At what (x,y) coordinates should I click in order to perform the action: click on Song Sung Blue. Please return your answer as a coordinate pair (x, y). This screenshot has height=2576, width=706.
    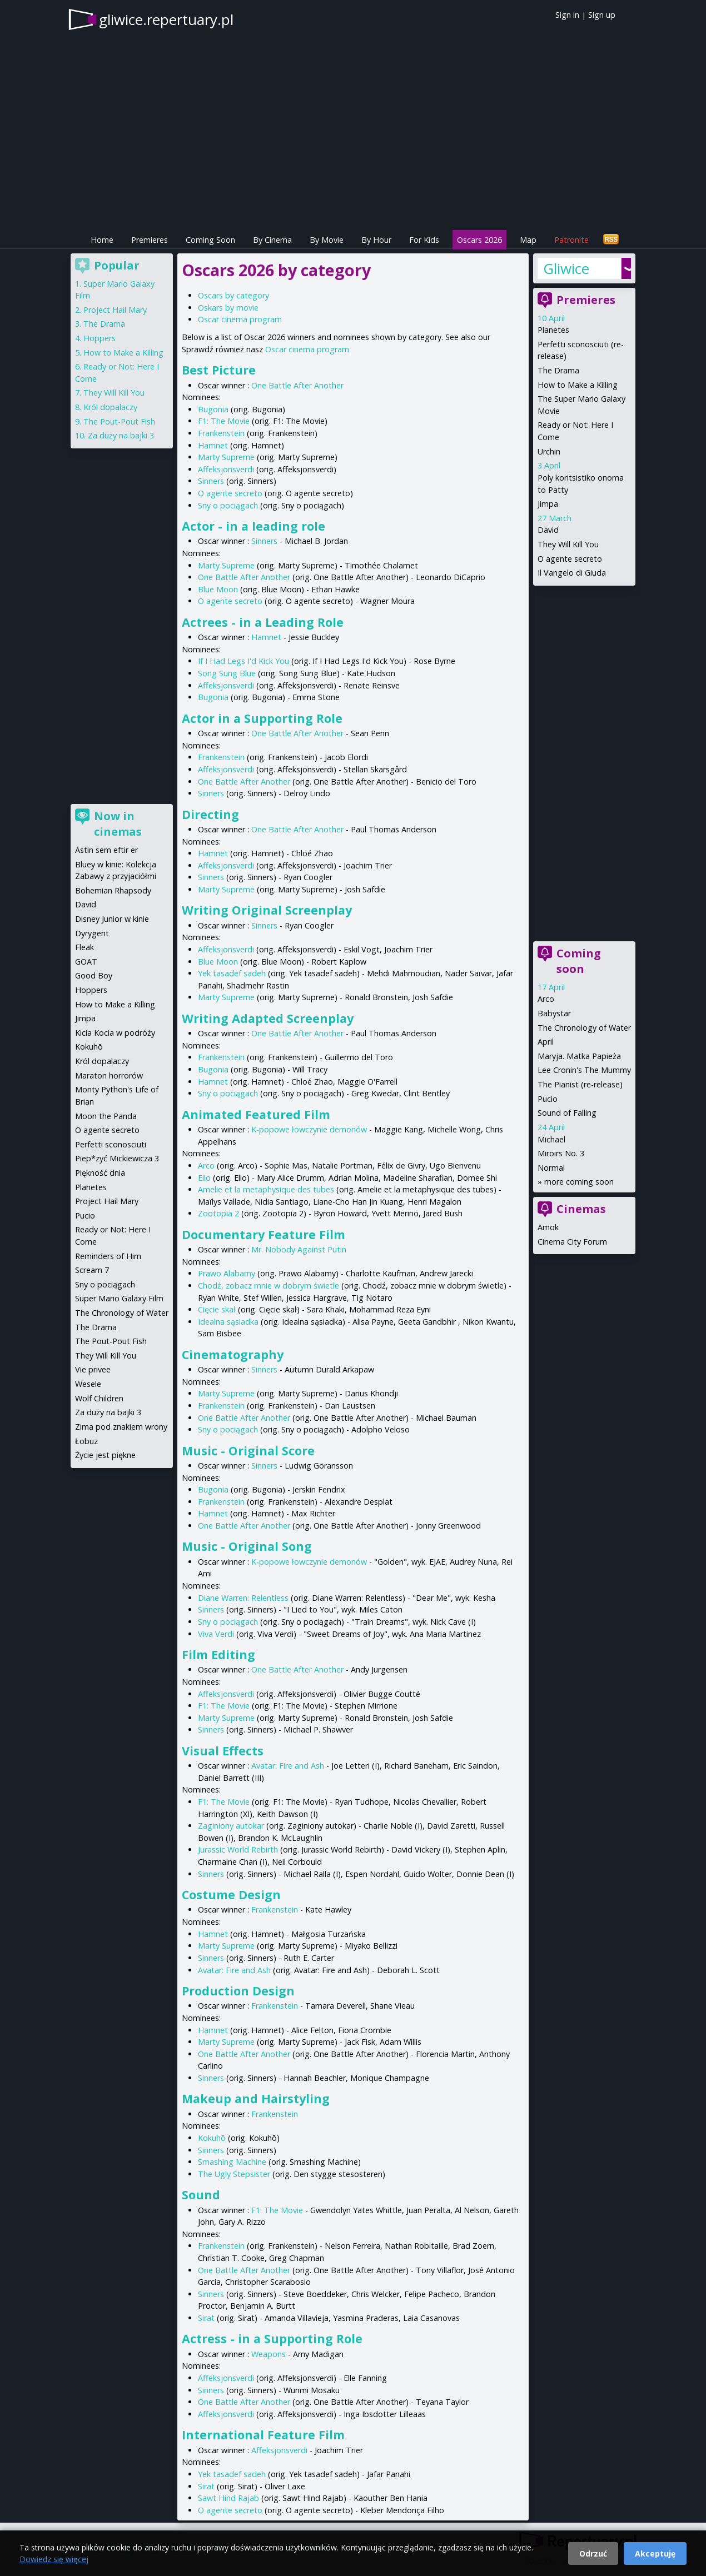
    Looking at the image, I should click on (227, 673).